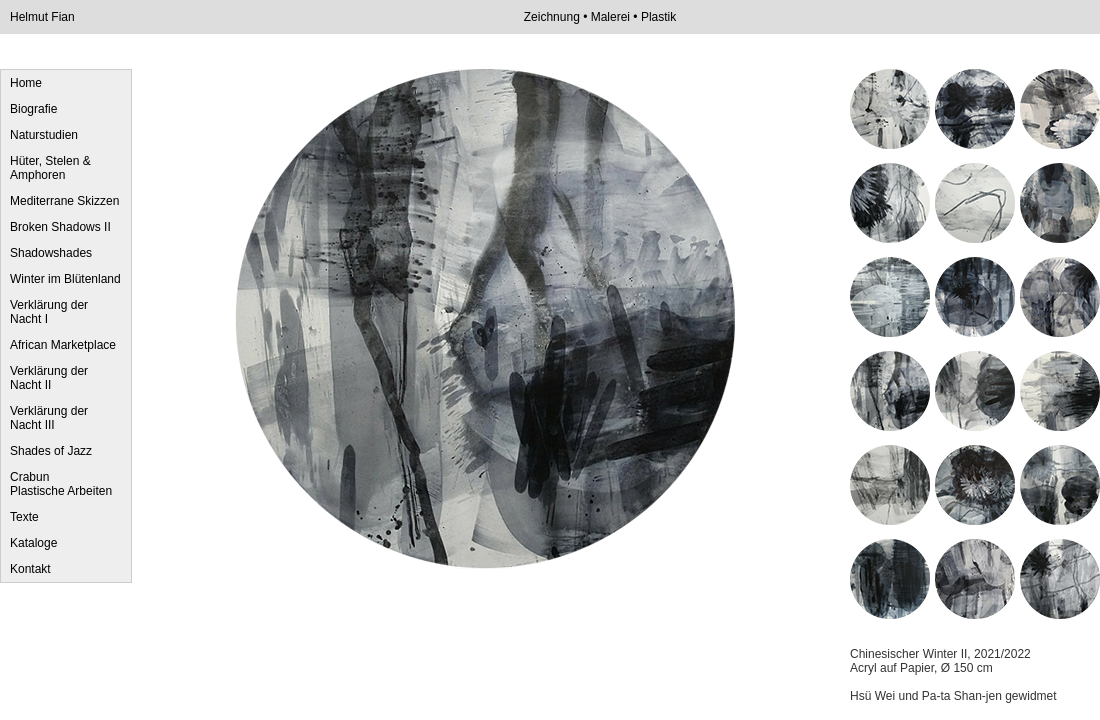  Describe the element at coordinates (49, 378) in the screenshot. I see `Verklärung der Nacht II` at that location.